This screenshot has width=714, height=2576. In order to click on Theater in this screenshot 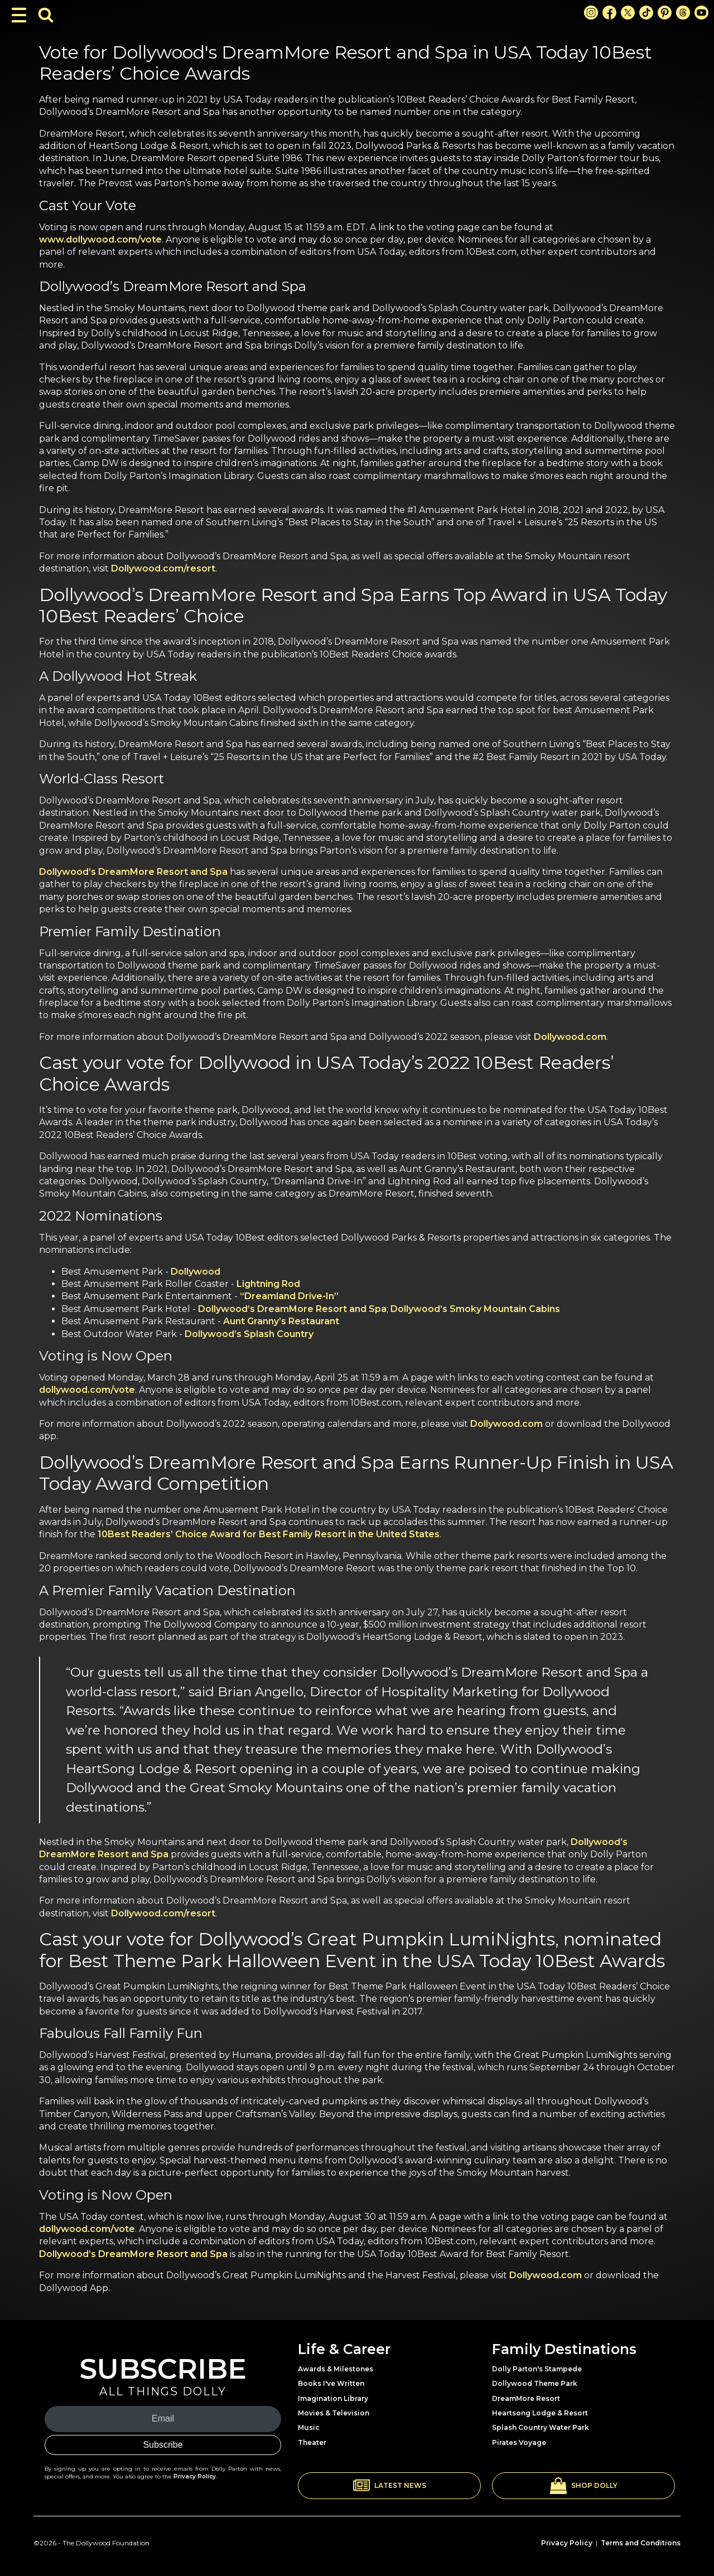, I will do `click(312, 2442)`.